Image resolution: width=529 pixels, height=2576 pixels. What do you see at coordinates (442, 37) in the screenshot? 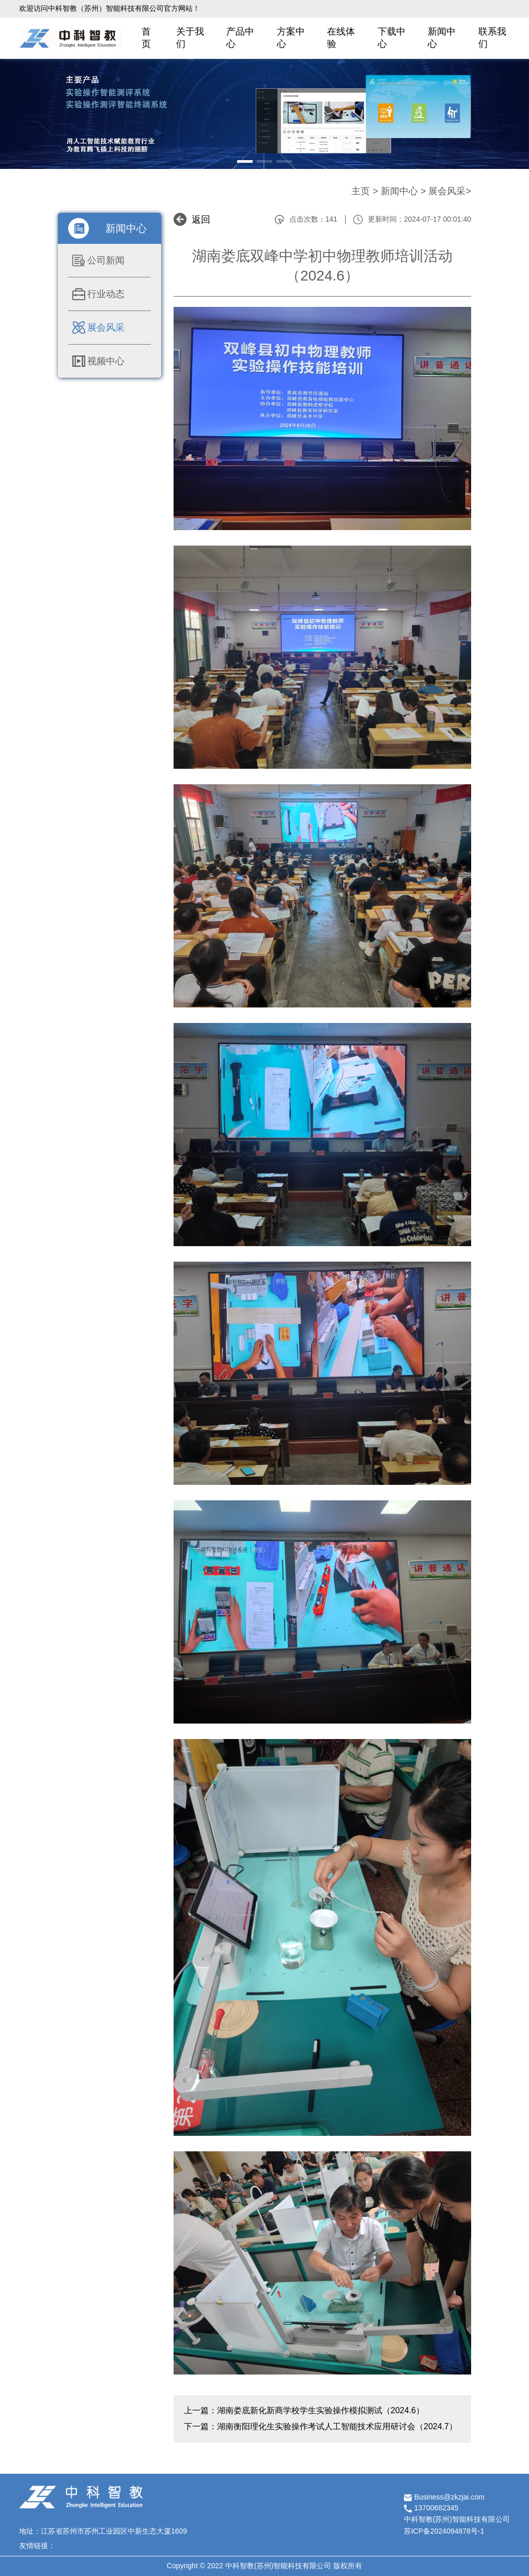
I see `新闻中心` at bounding box center [442, 37].